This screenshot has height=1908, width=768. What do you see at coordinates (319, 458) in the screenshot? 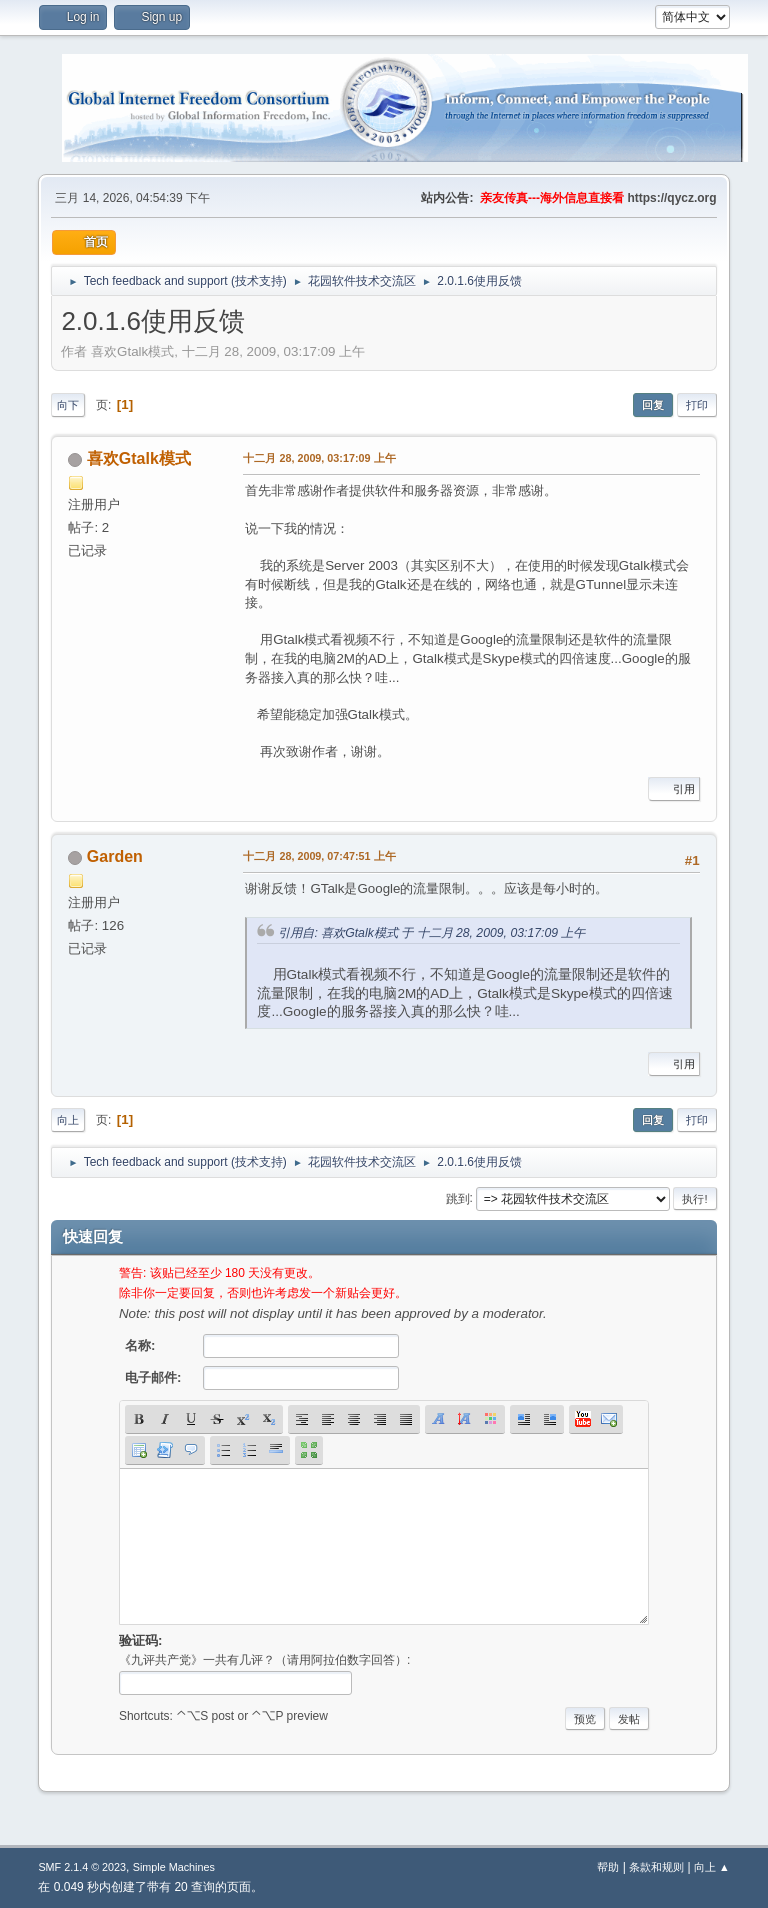
I see `十二月 28, 2009, 03:17:09 上午` at bounding box center [319, 458].